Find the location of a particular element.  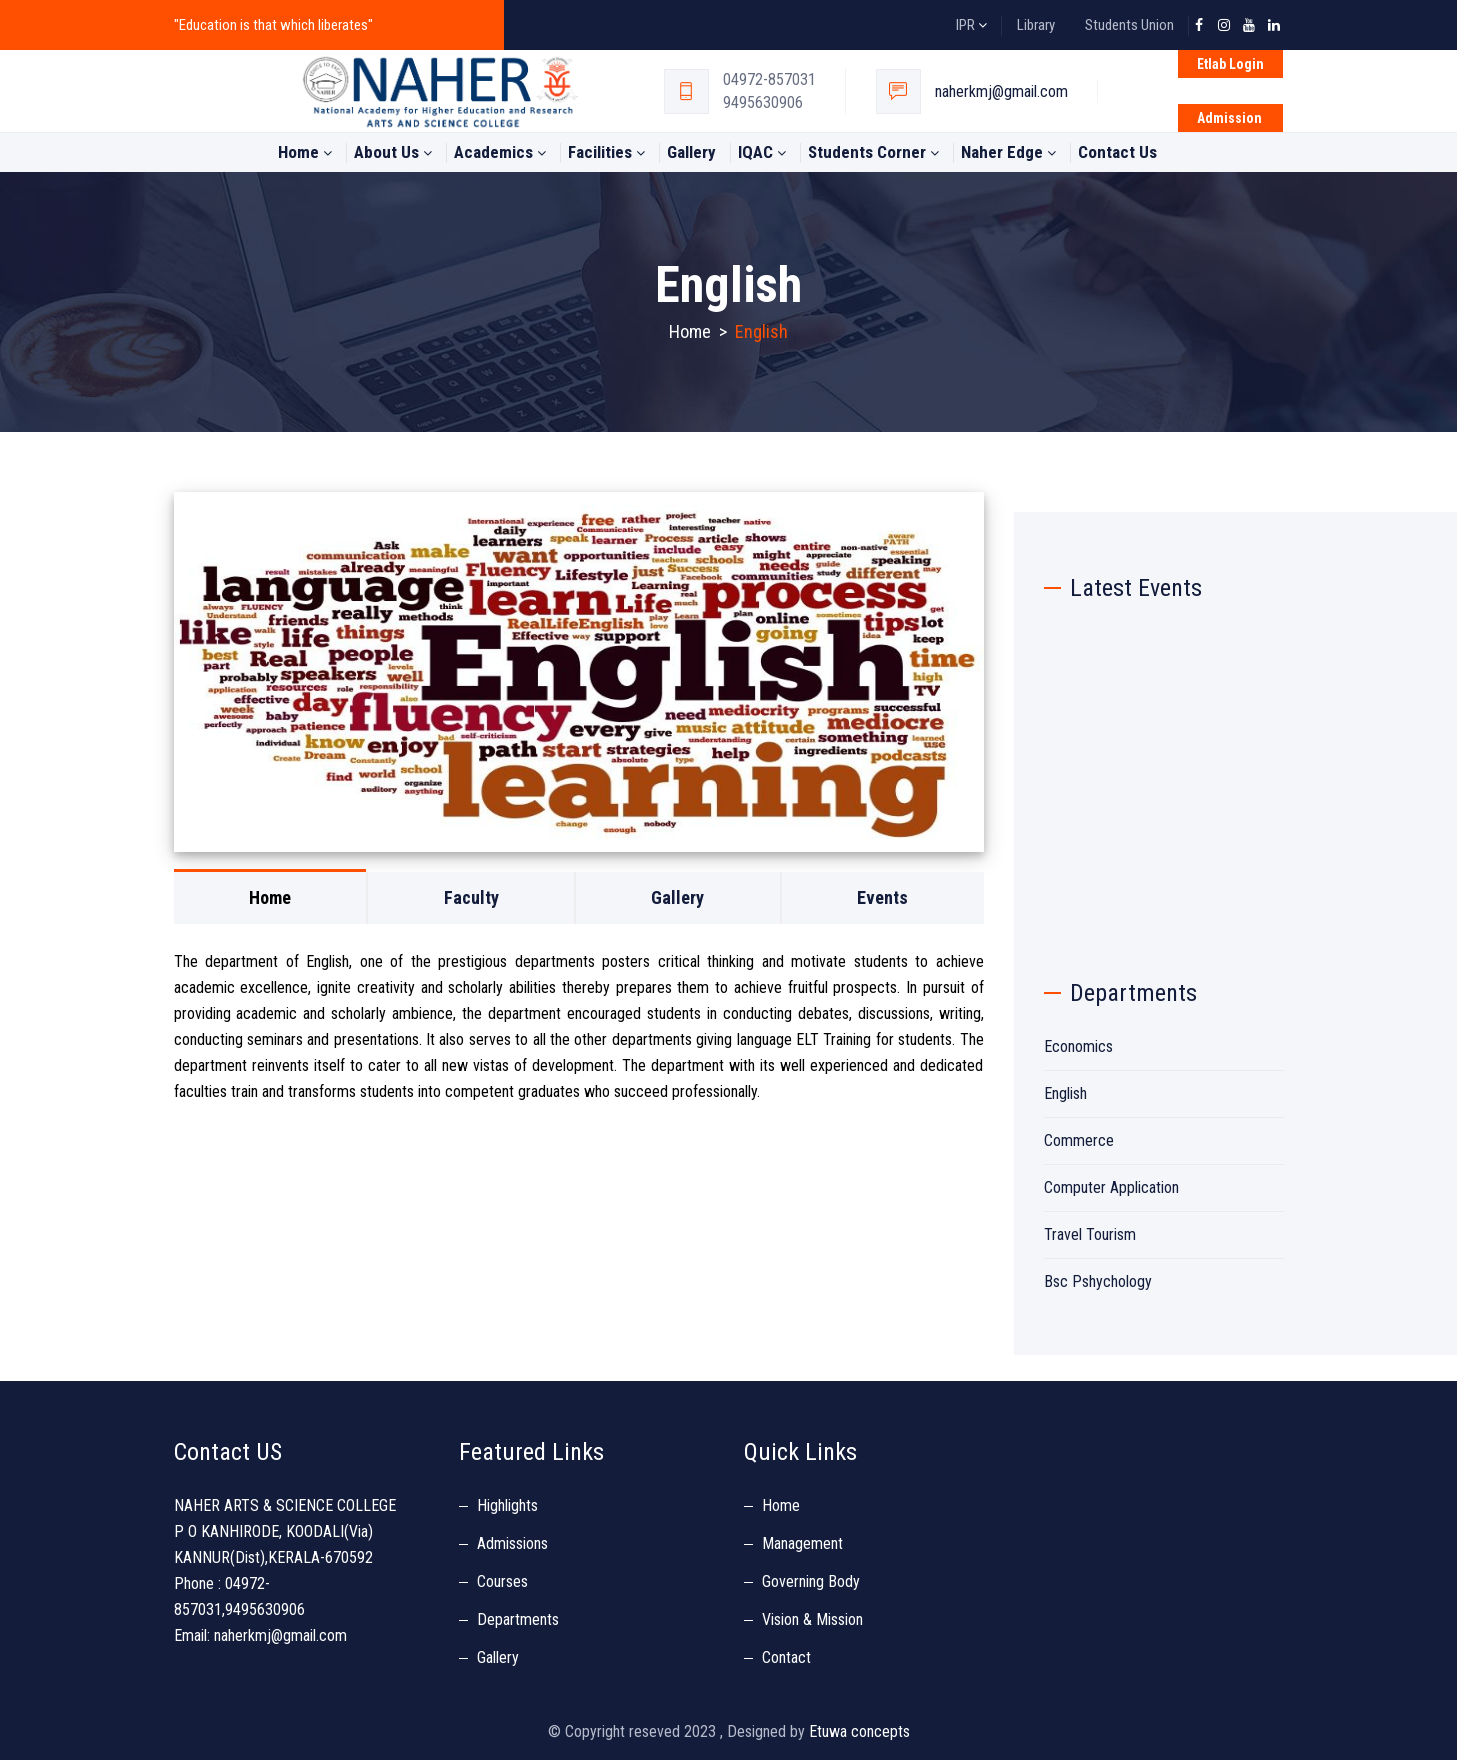

Bsc Pshychology is located at coordinates (1098, 1281).